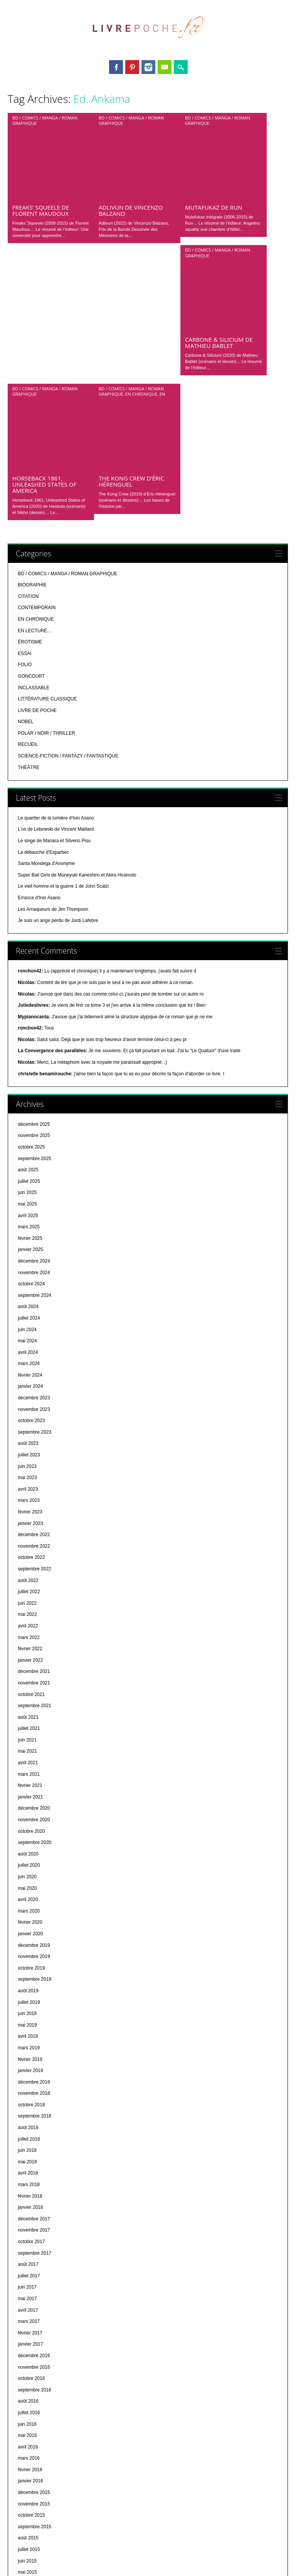 Image resolution: width=296 pixels, height=2576 pixels. I want to click on novembre 2019, so click(34, 1717).